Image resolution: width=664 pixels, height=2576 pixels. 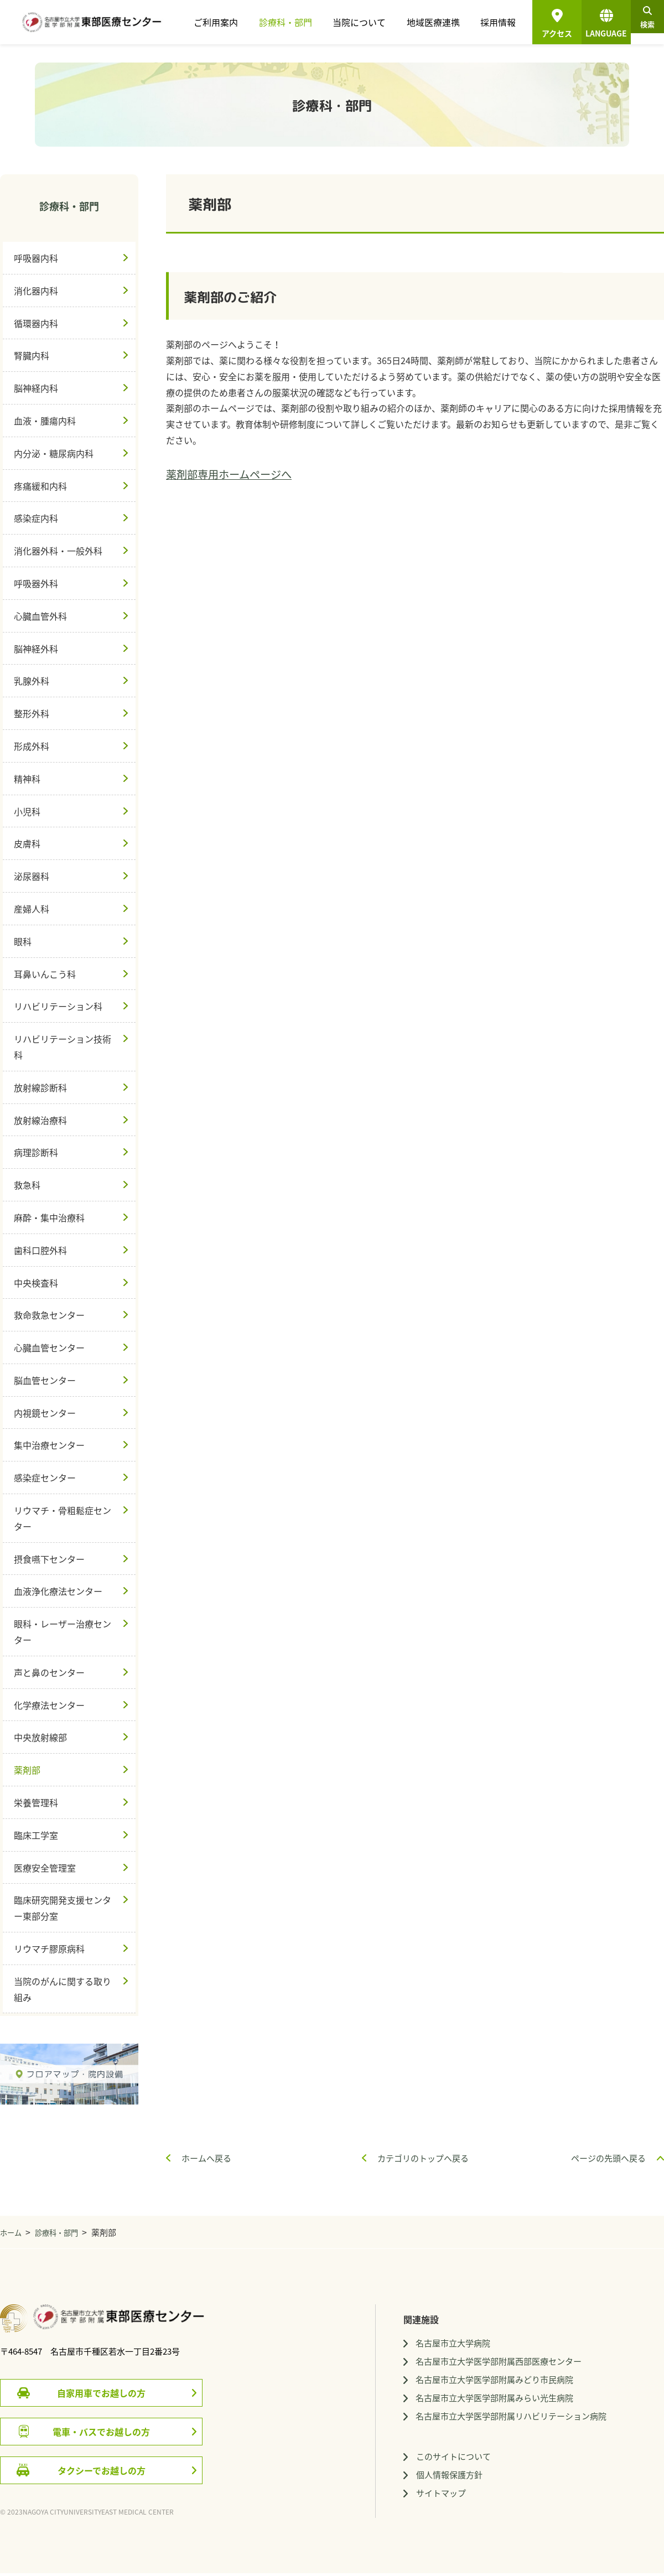 What do you see at coordinates (45, 974) in the screenshot?
I see `耳鼻いんこう科` at bounding box center [45, 974].